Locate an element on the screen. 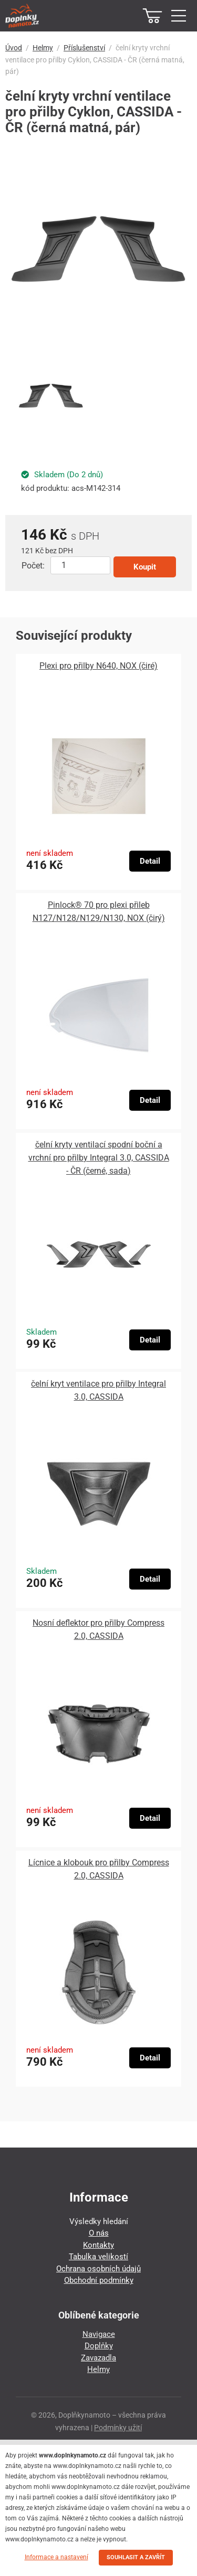  Příslušenství is located at coordinates (84, 48).